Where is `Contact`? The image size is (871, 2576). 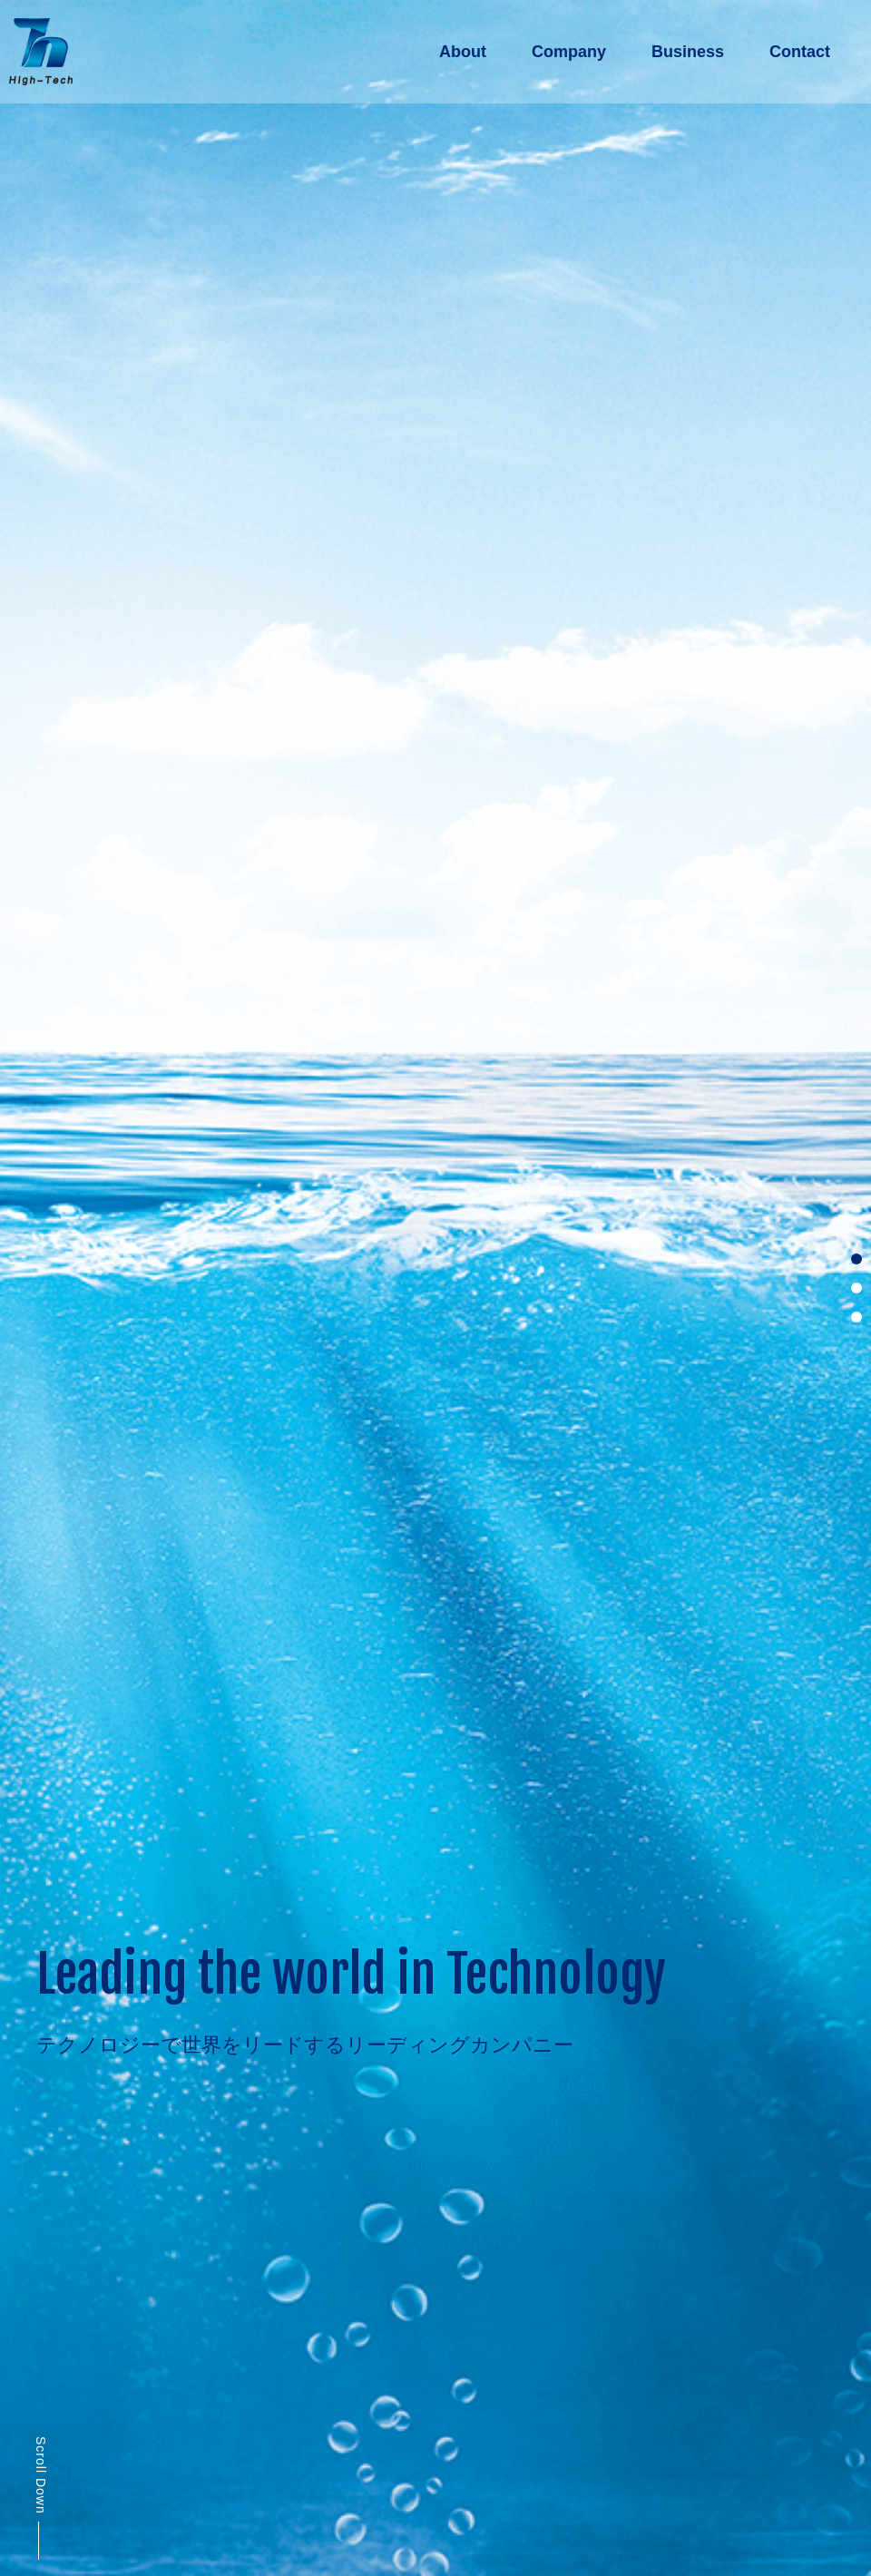
Contact is located at coordinates (799, 52).